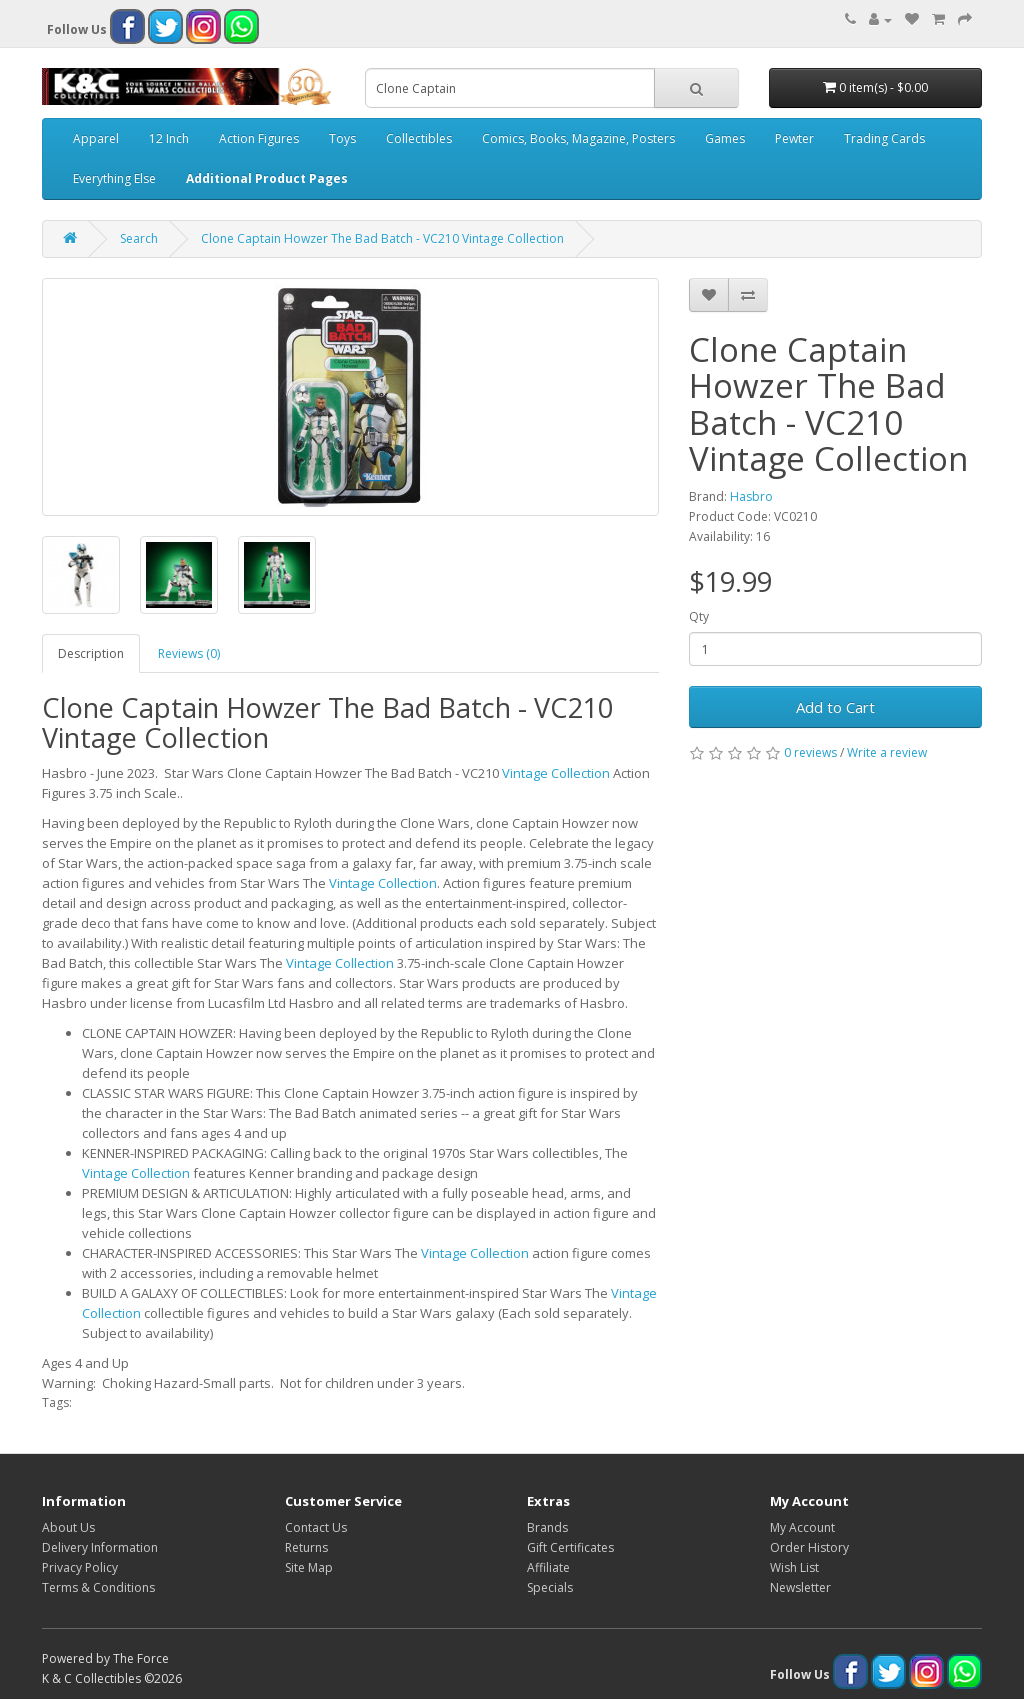 The height and width of the screenshot is (1699, 1024). What do you see at coordinates (751, 496) in the screenshot?
I see `Hasbro` at bounding box center [751, 496].